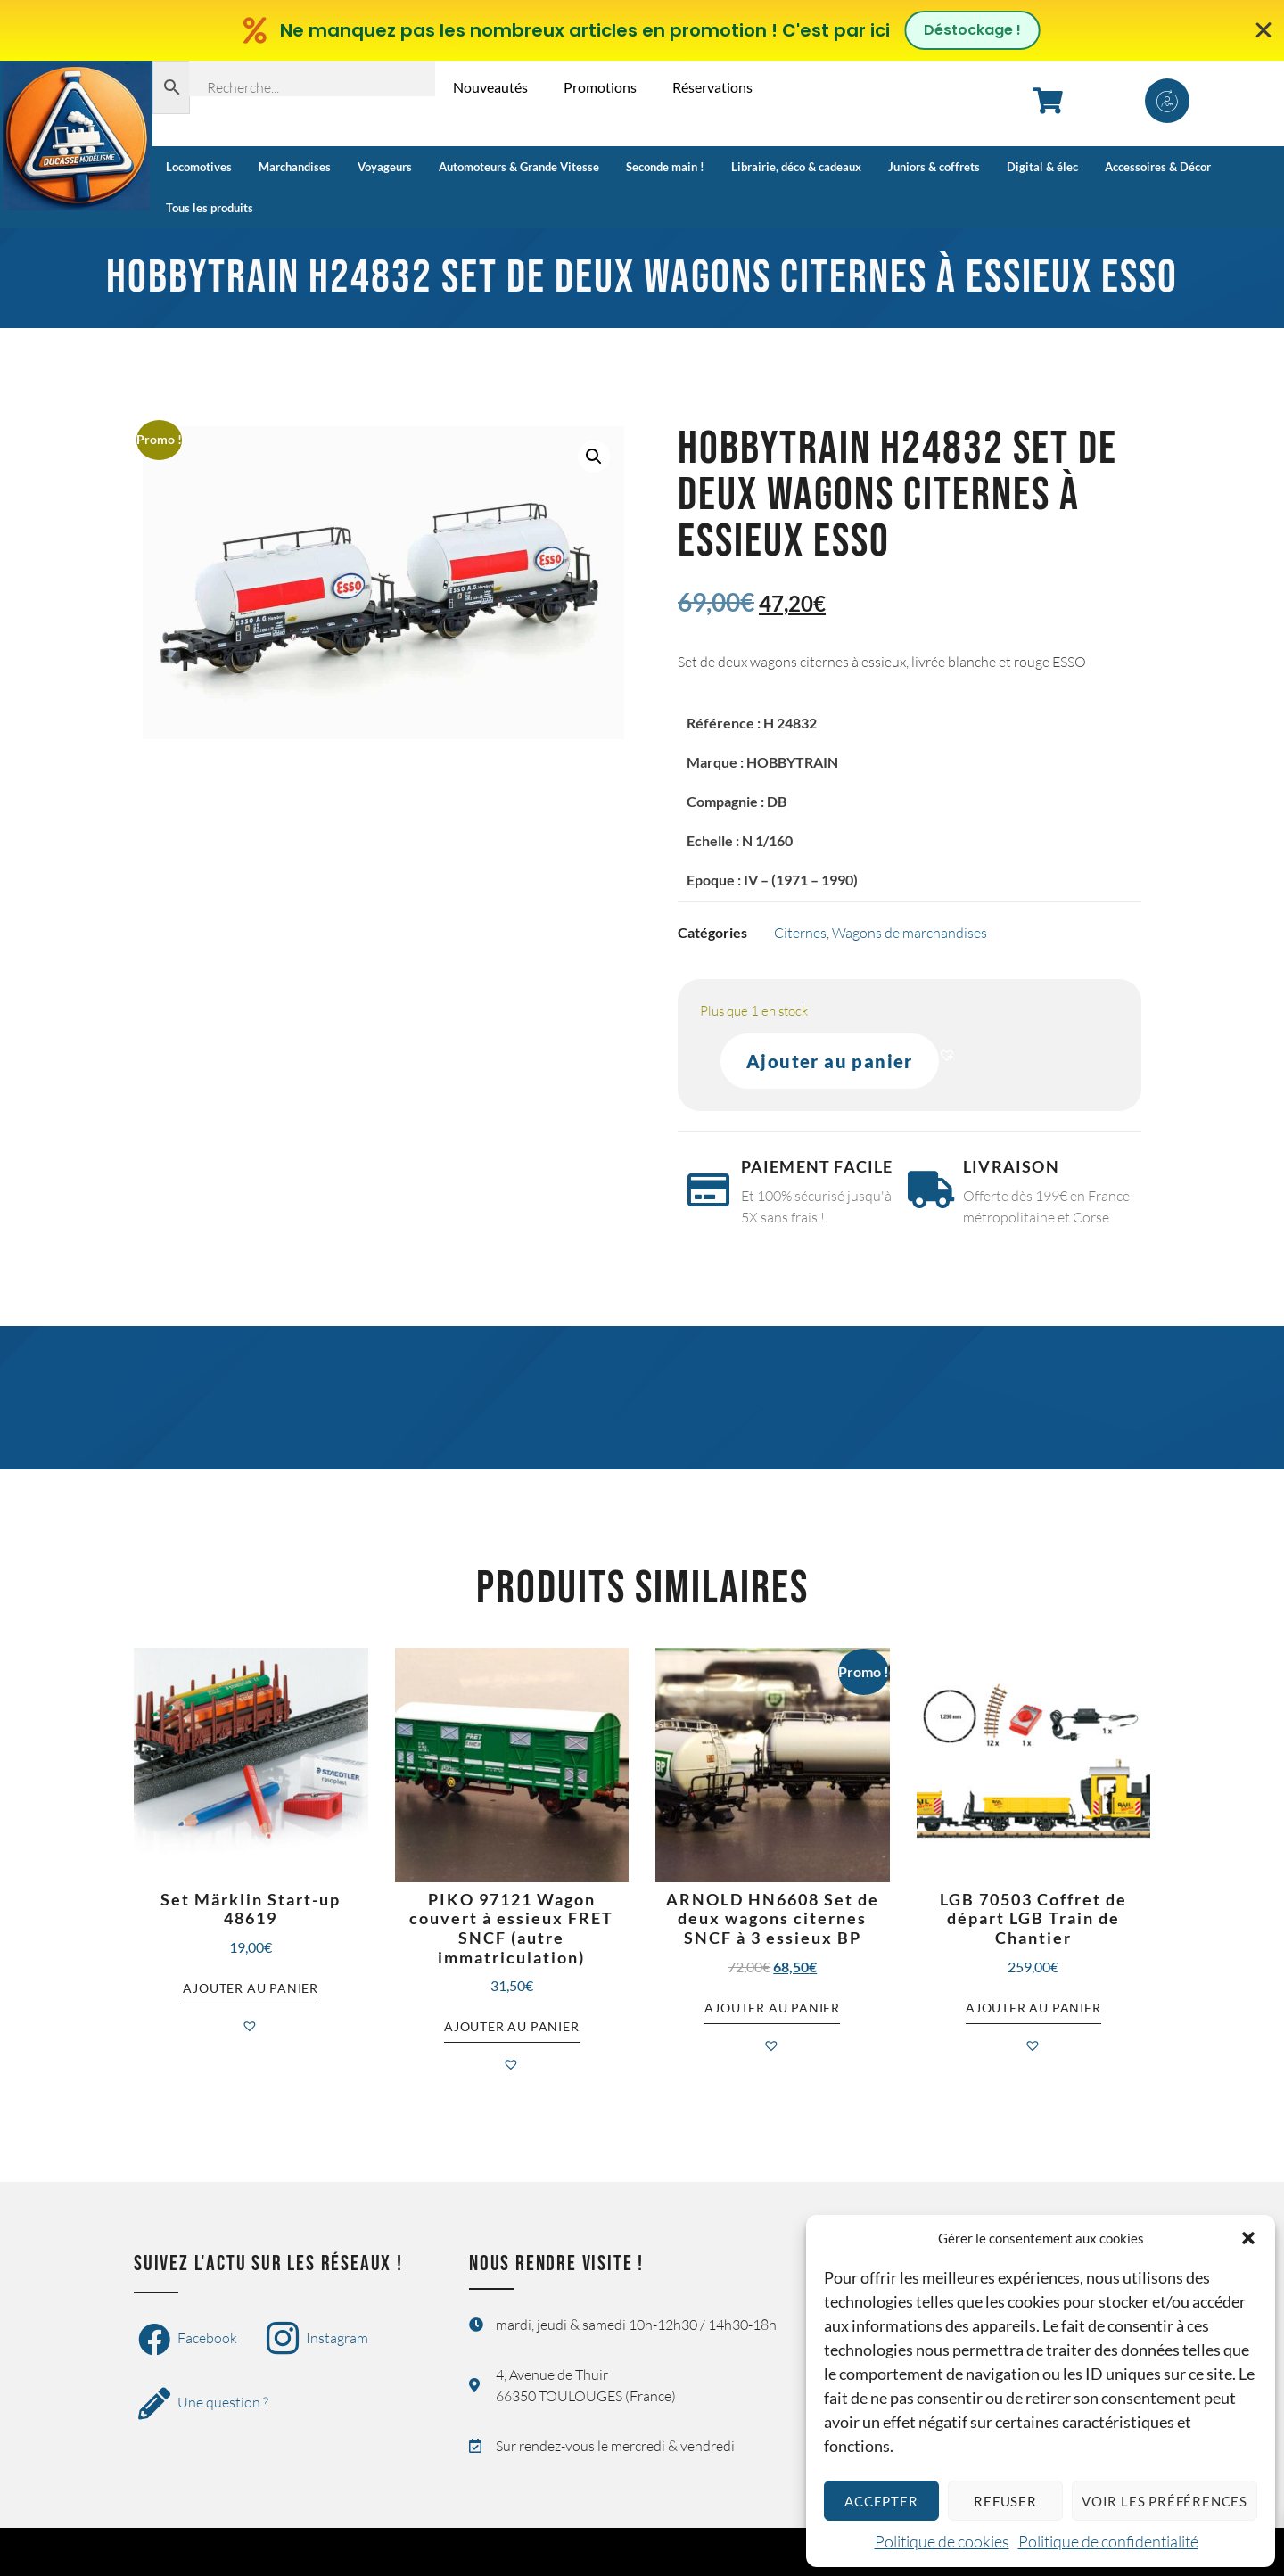 The image size is (1284, 2576). I want to click on Voir les préférences, so click(1164, 2501).